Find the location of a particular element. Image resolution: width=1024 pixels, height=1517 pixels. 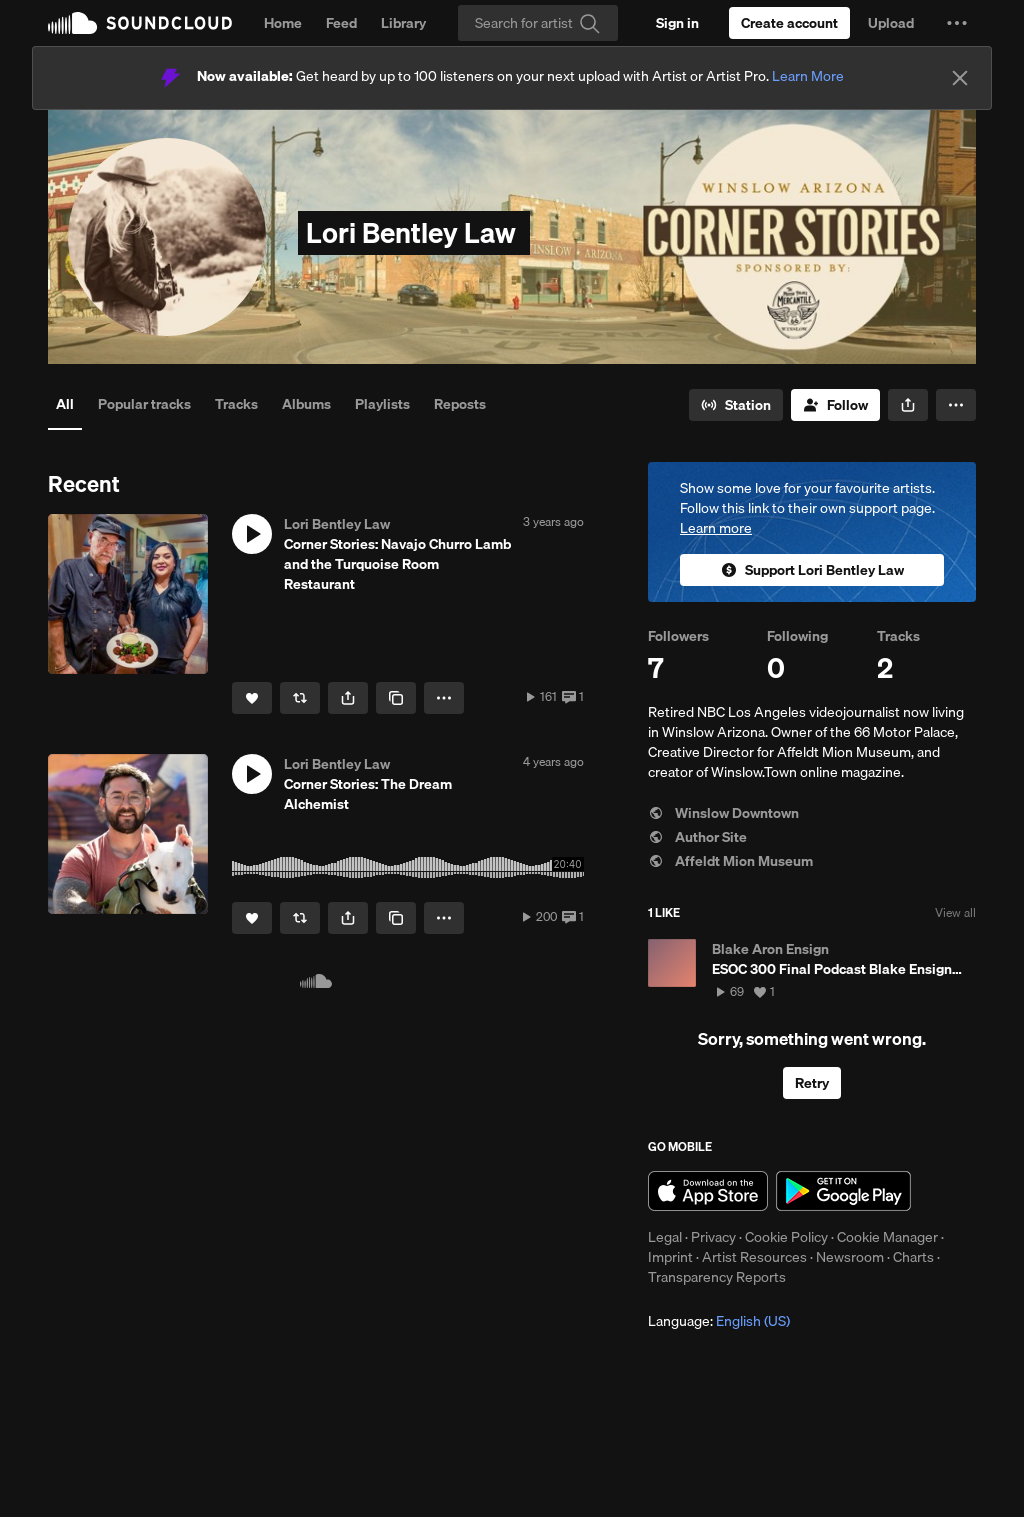

Cookie Manager is located at coordinates (887, 1237).